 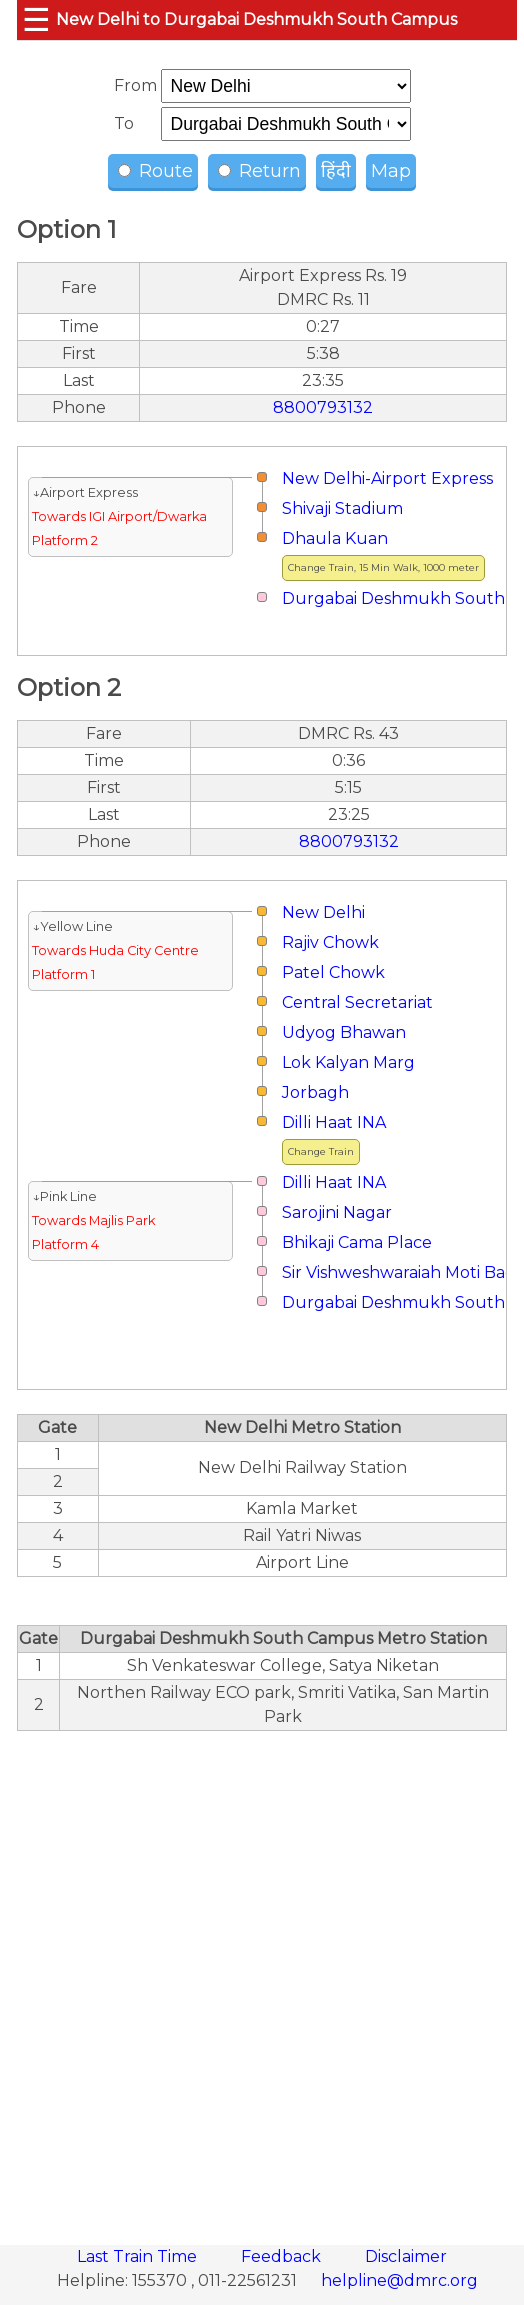 What do you see at coordinates (357, 1242) in the screenshot?
I see `Bhikaji Cama Place` at bounding box center [357, 1242].